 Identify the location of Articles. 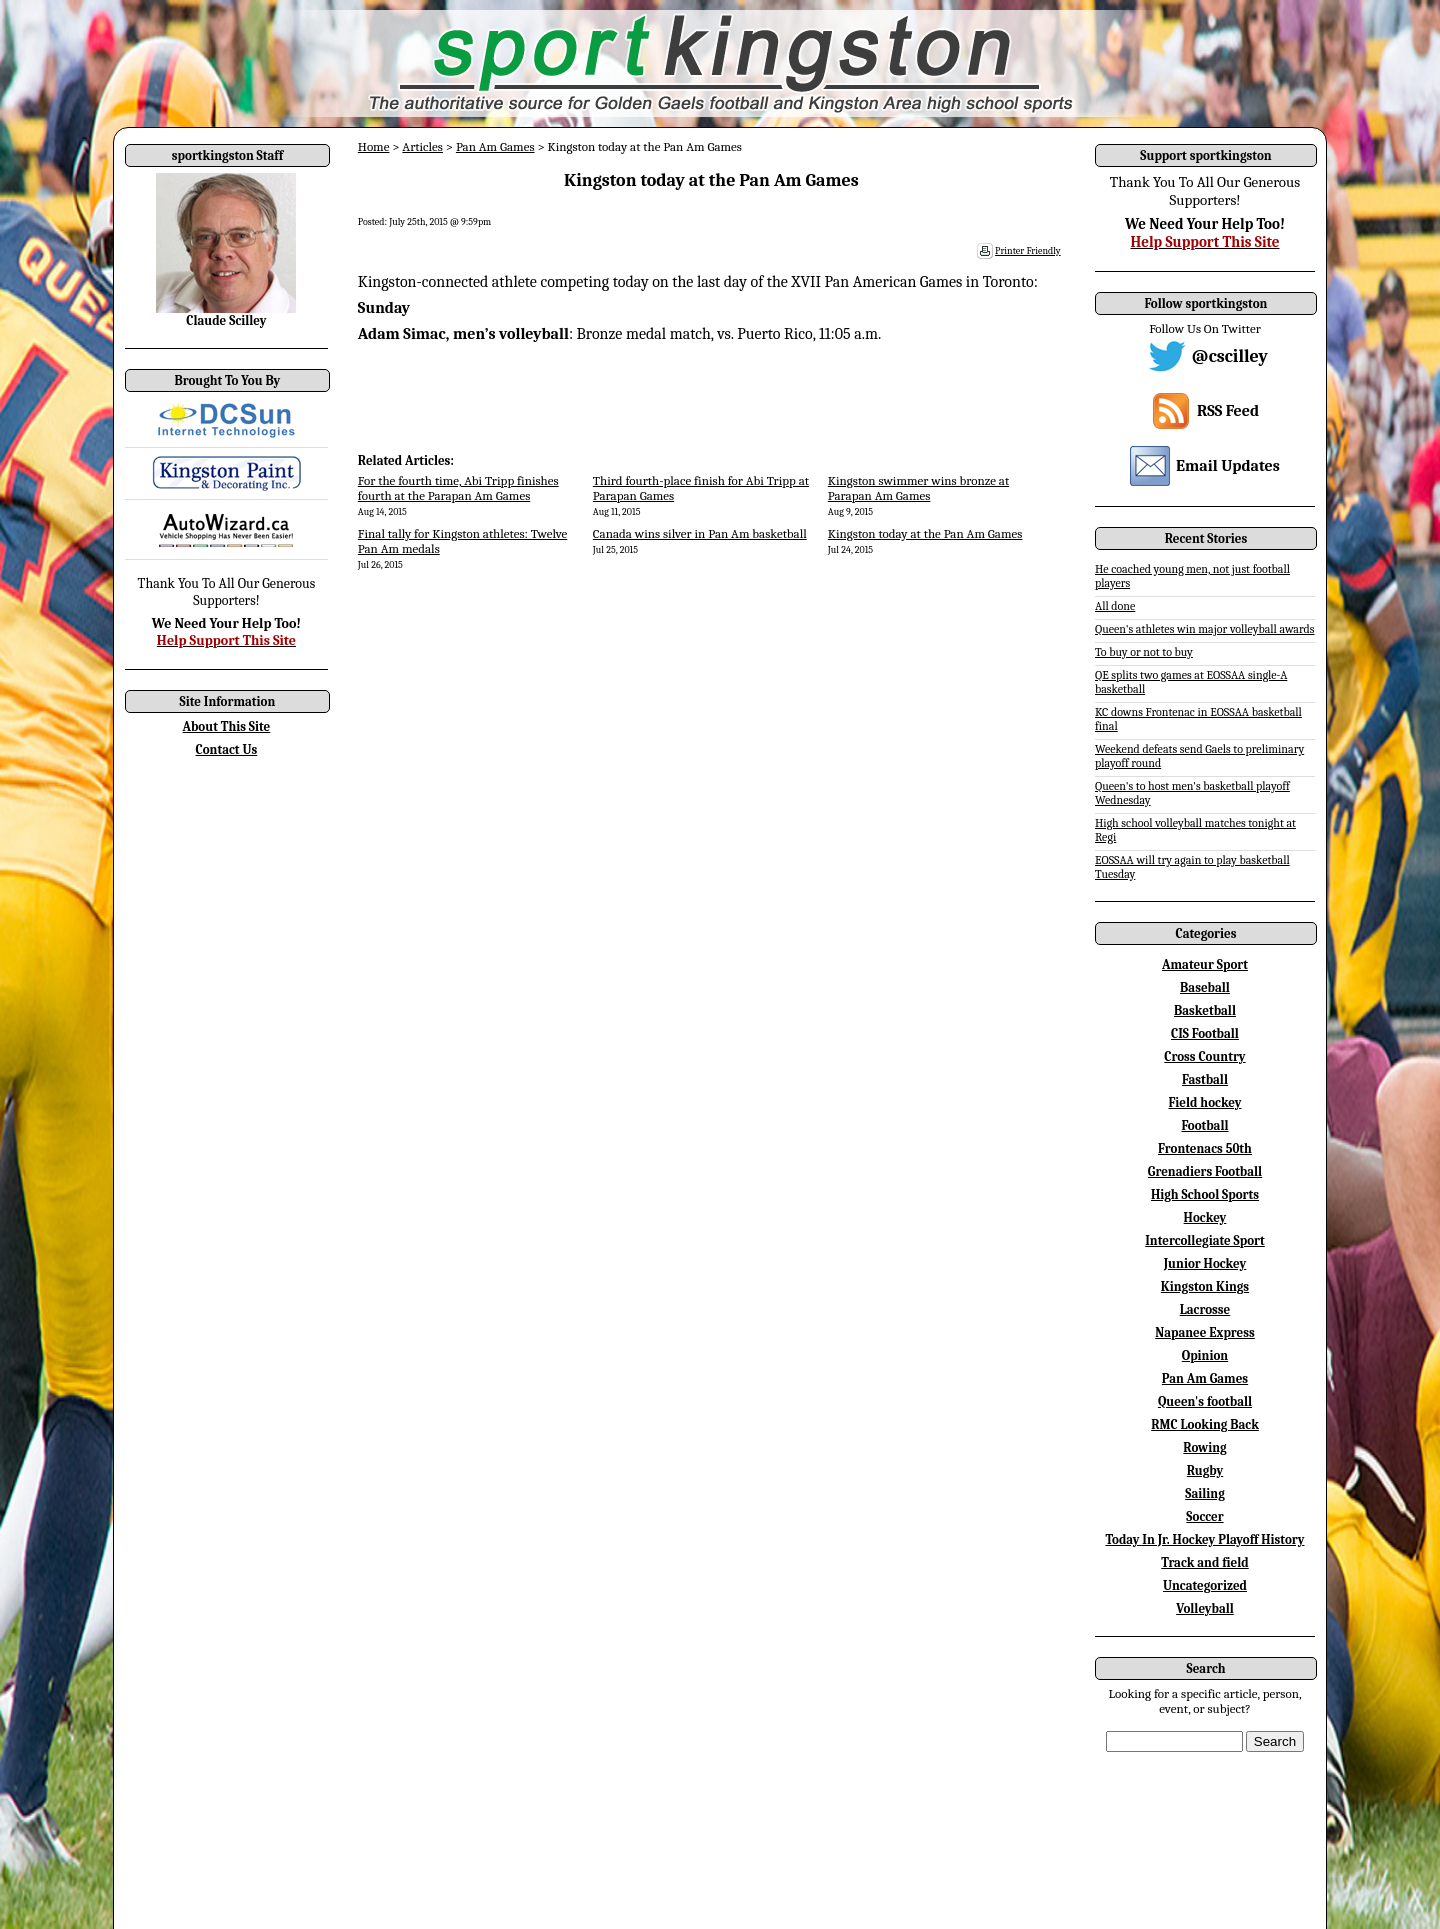
(422, 146).